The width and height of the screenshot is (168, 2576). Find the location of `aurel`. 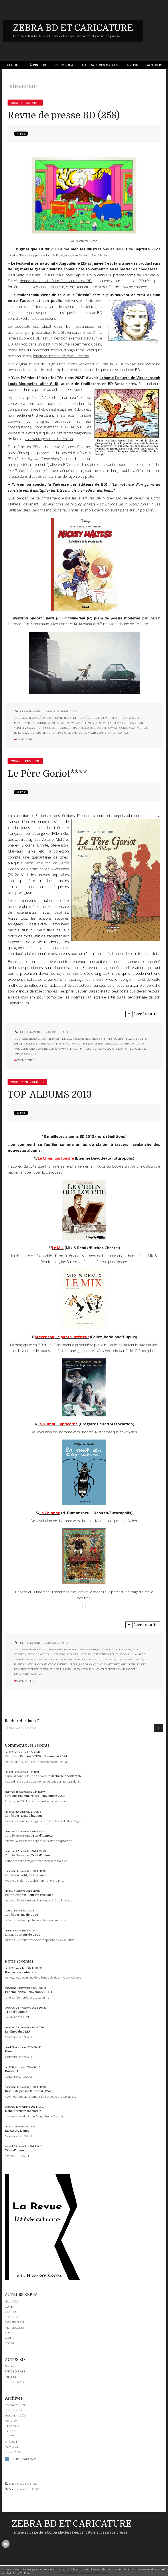

aurel is located at coordinates (124, 1664).